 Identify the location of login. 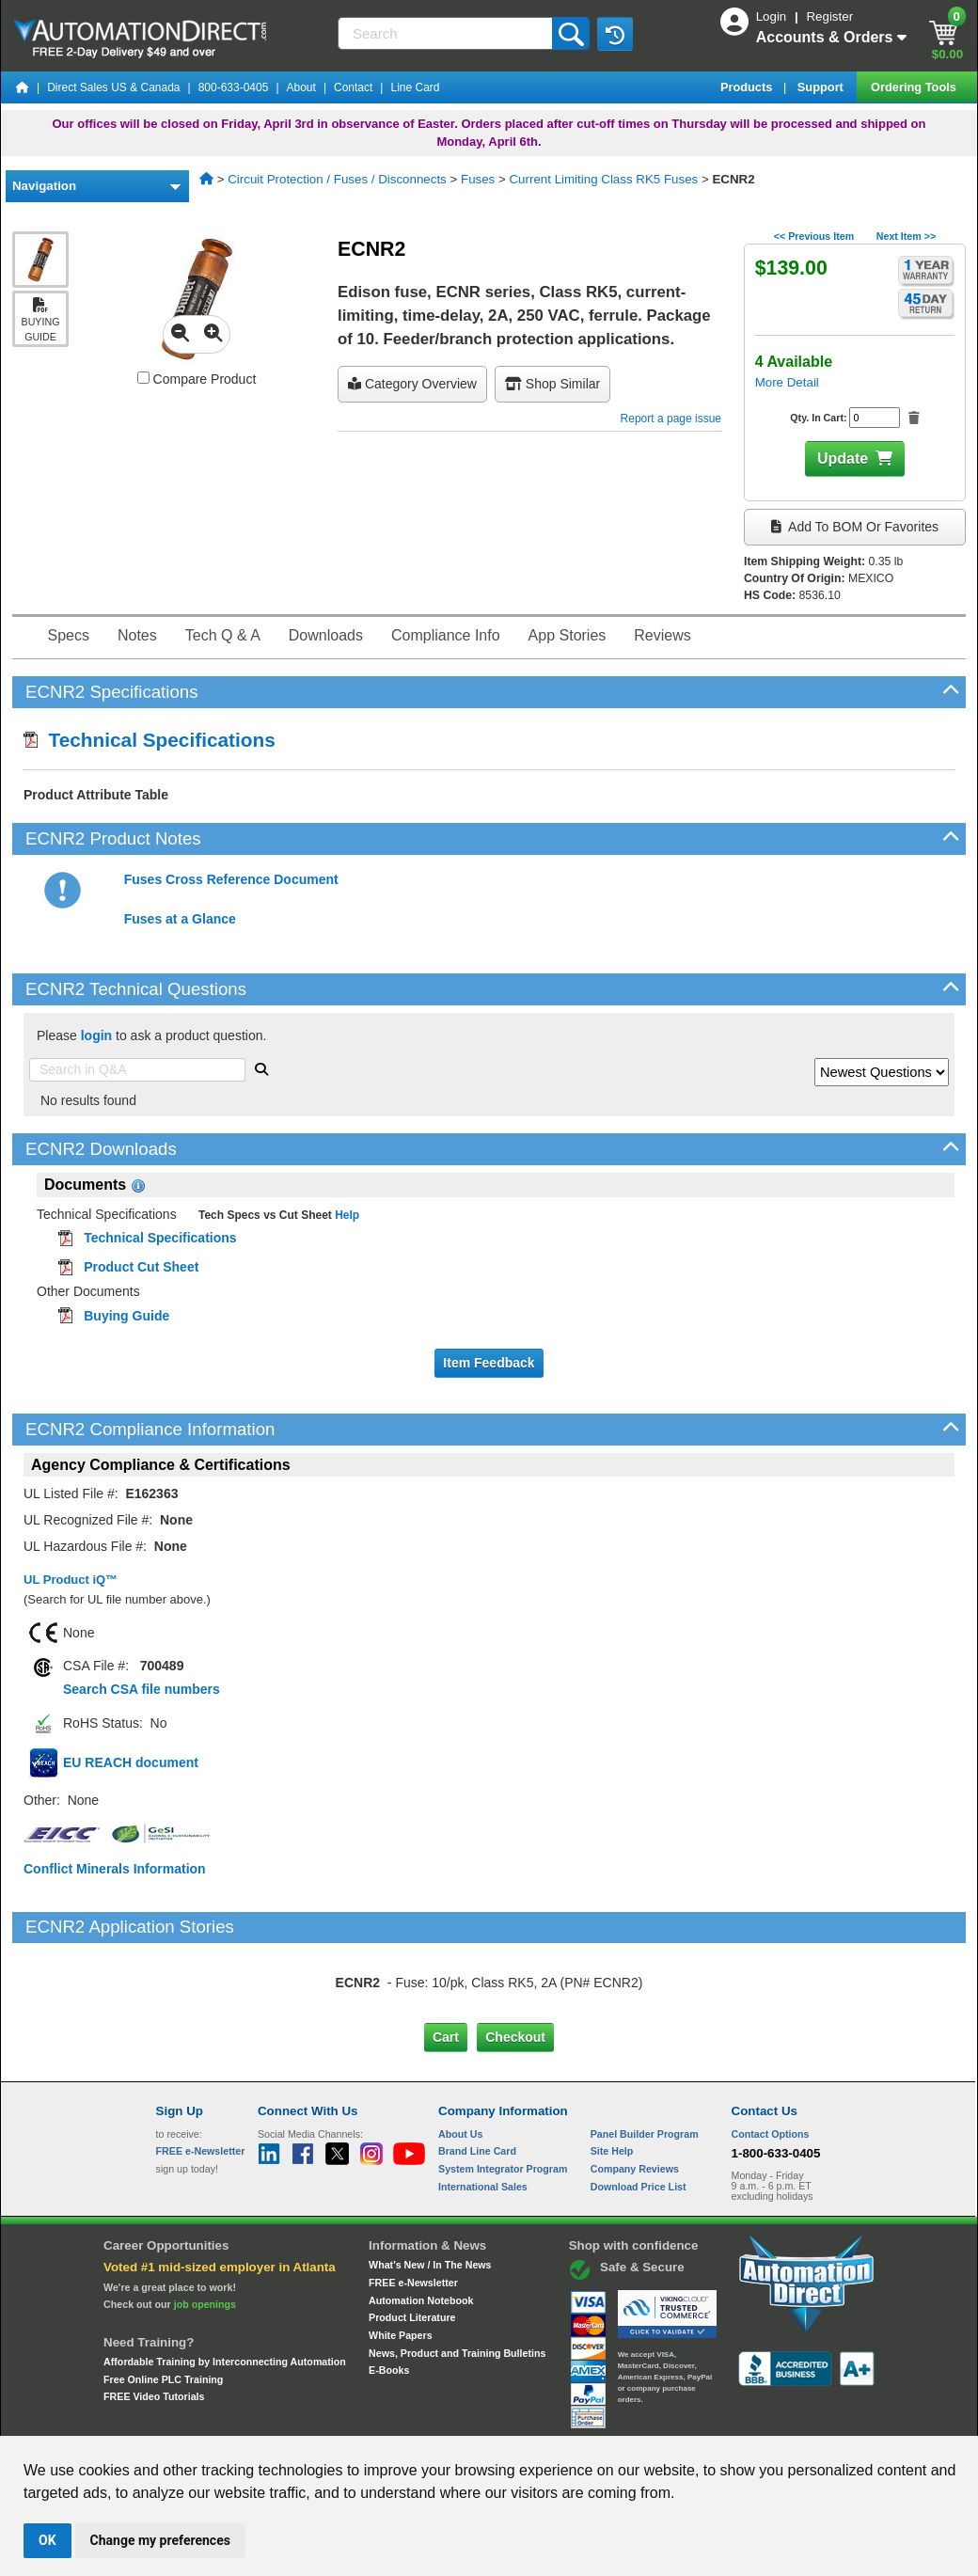
(96, 1035).